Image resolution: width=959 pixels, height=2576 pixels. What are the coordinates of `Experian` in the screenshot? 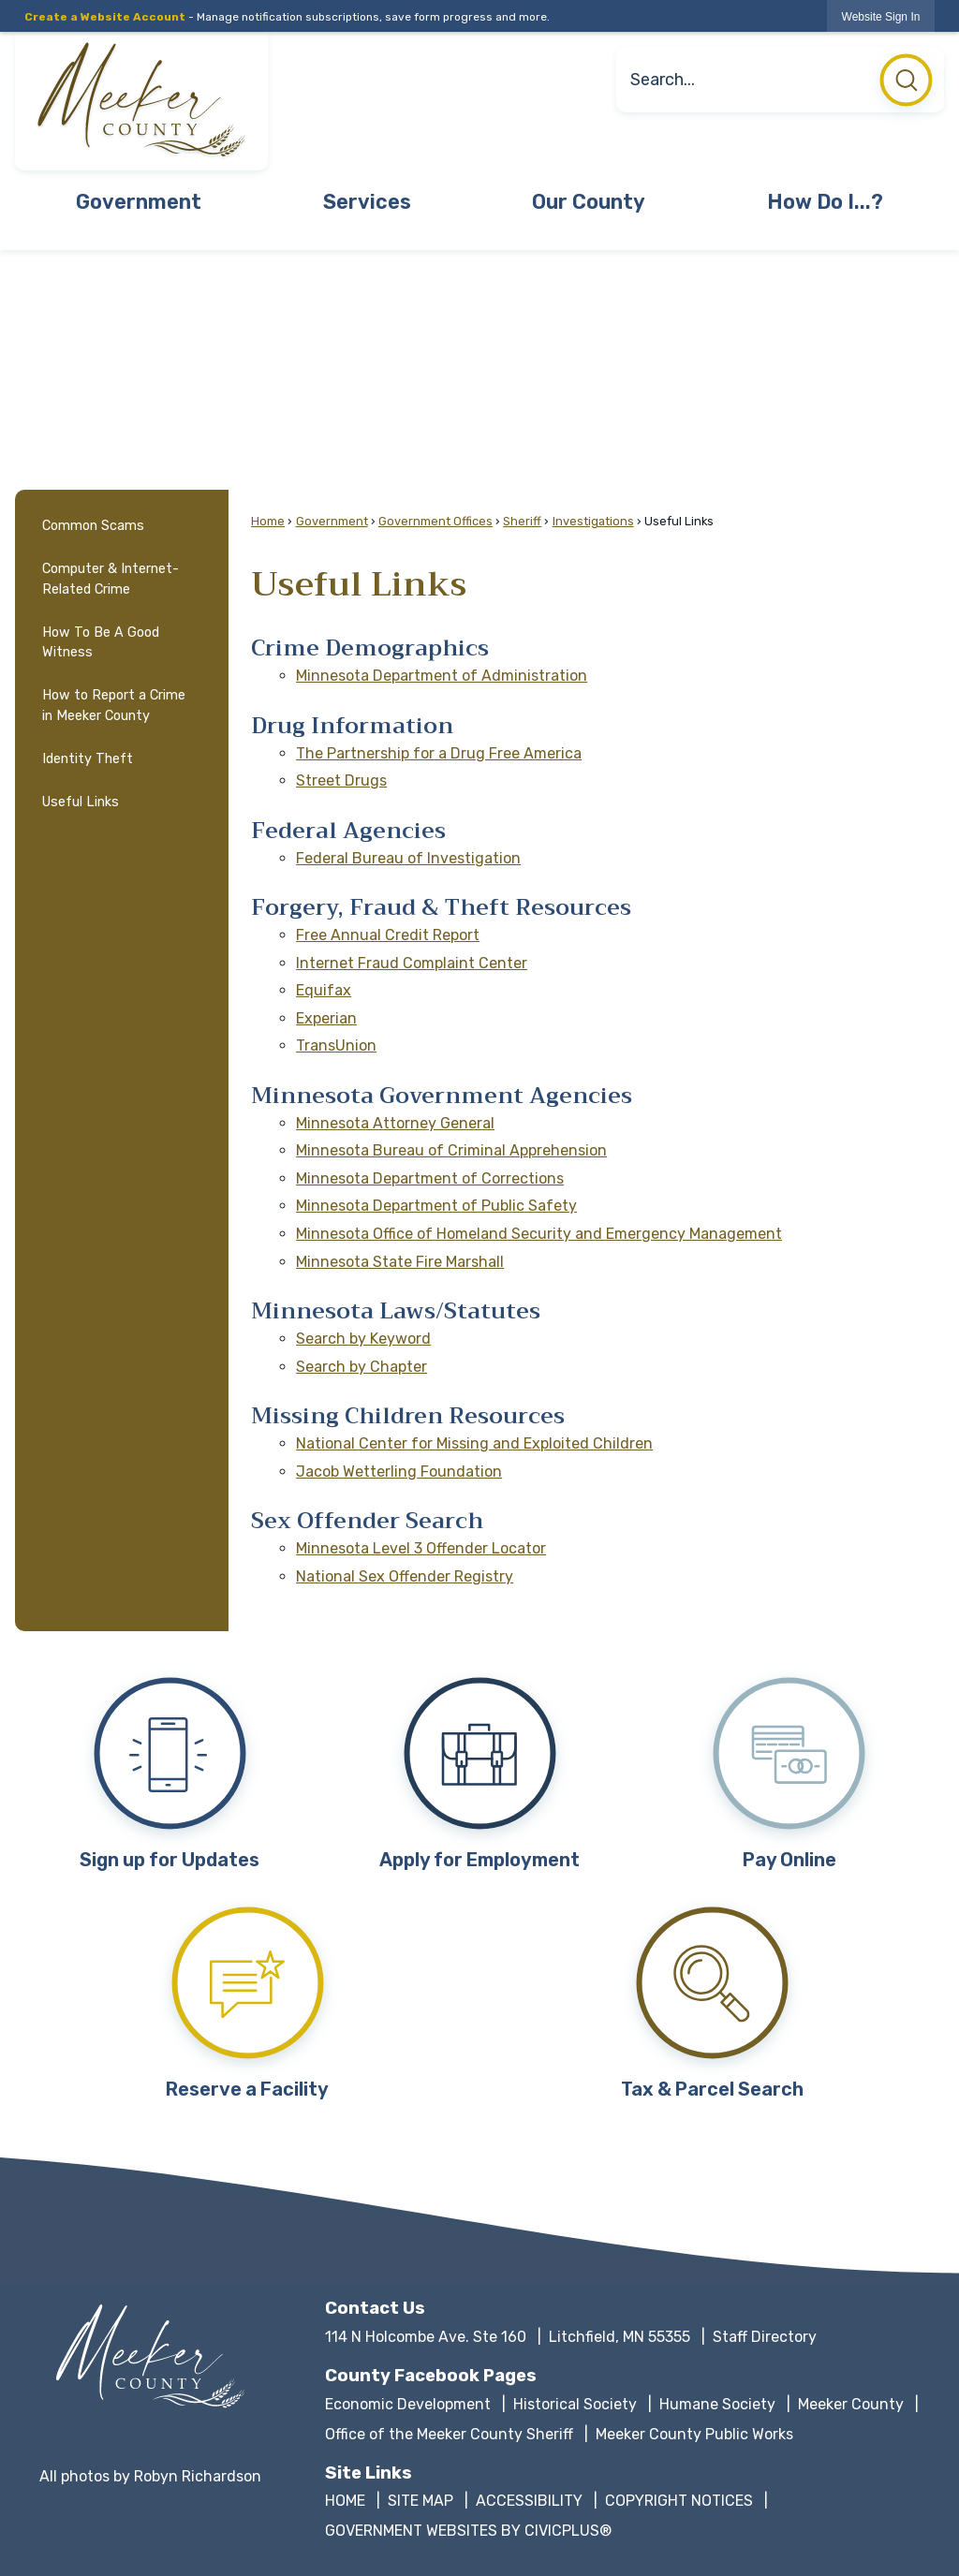 It's located at (326, 1018).